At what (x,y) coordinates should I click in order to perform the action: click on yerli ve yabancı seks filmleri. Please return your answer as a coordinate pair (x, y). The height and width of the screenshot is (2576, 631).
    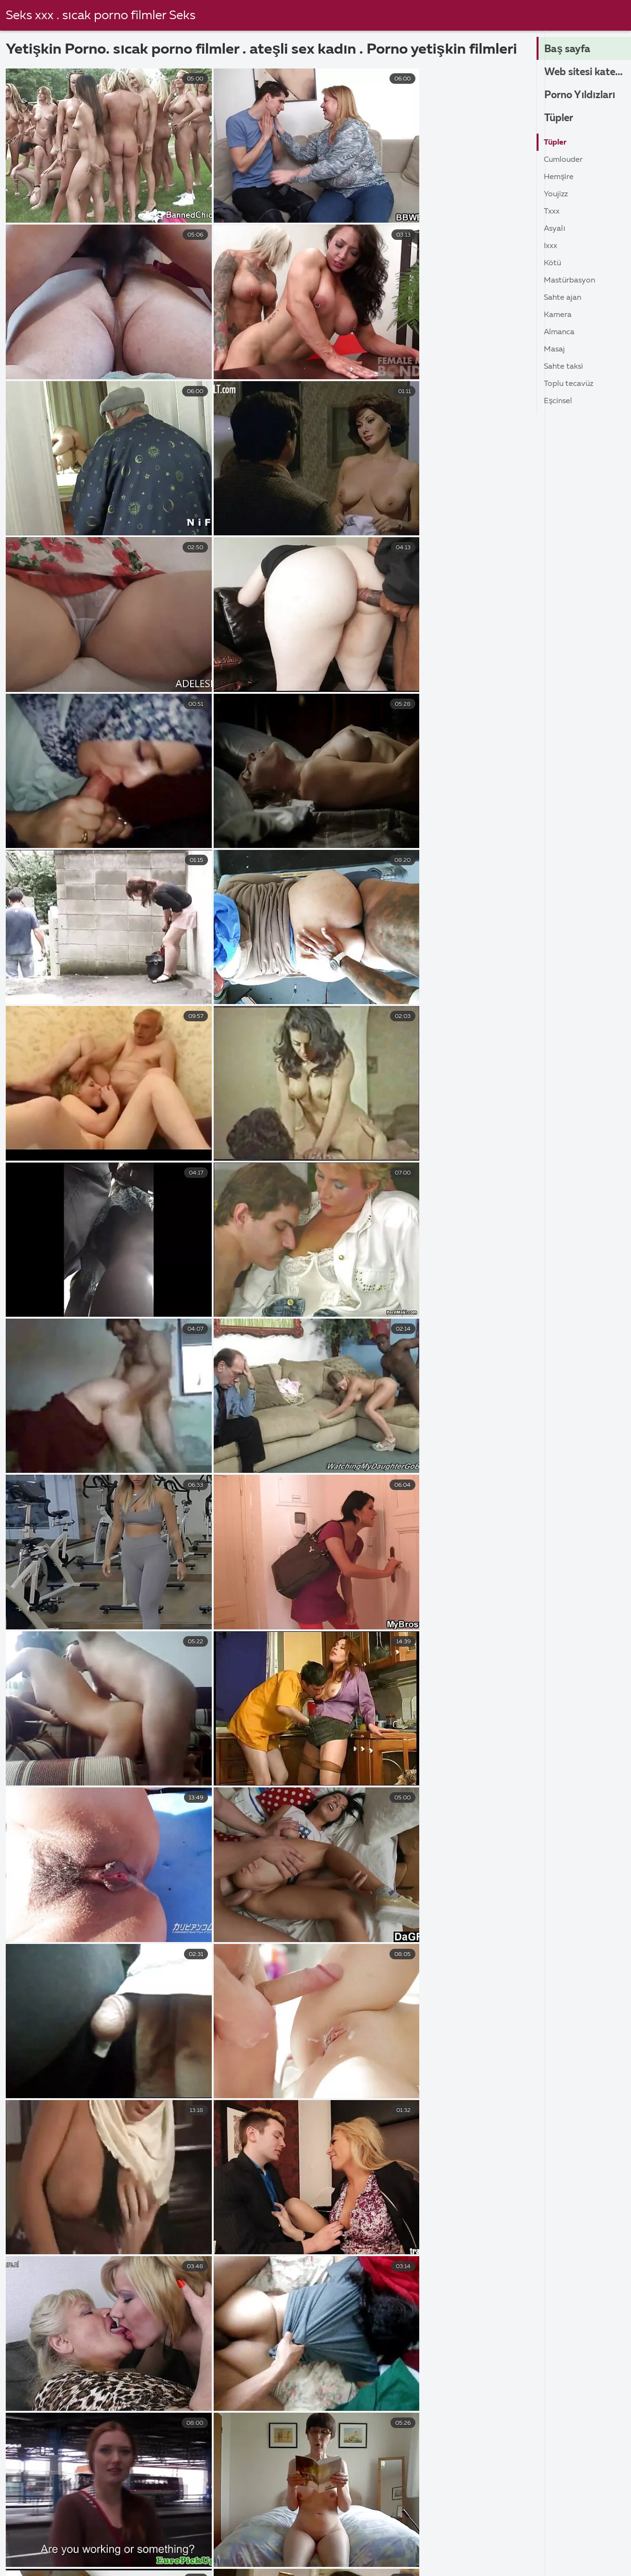
    Looking at the image, I should click on (227, 2250).